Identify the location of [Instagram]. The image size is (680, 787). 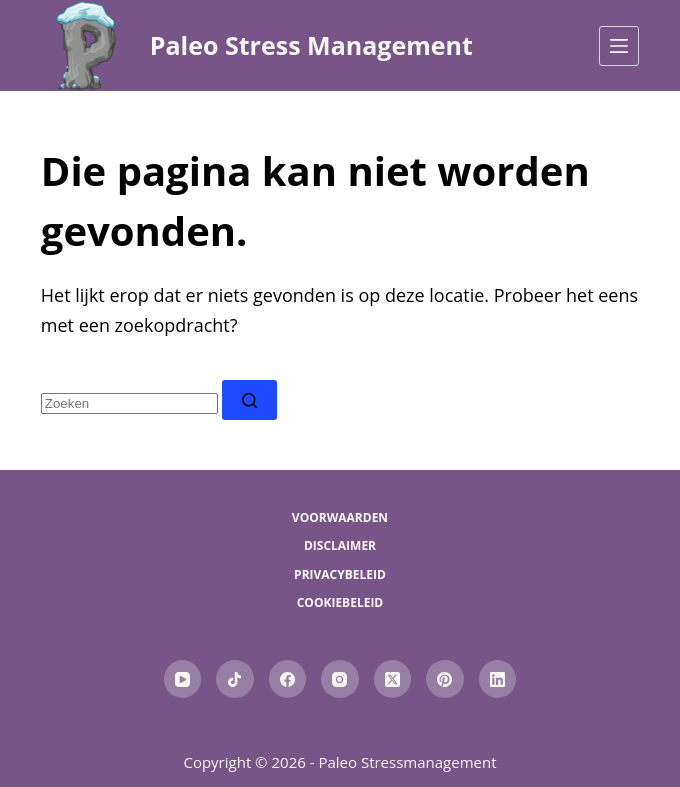
(340, 679).